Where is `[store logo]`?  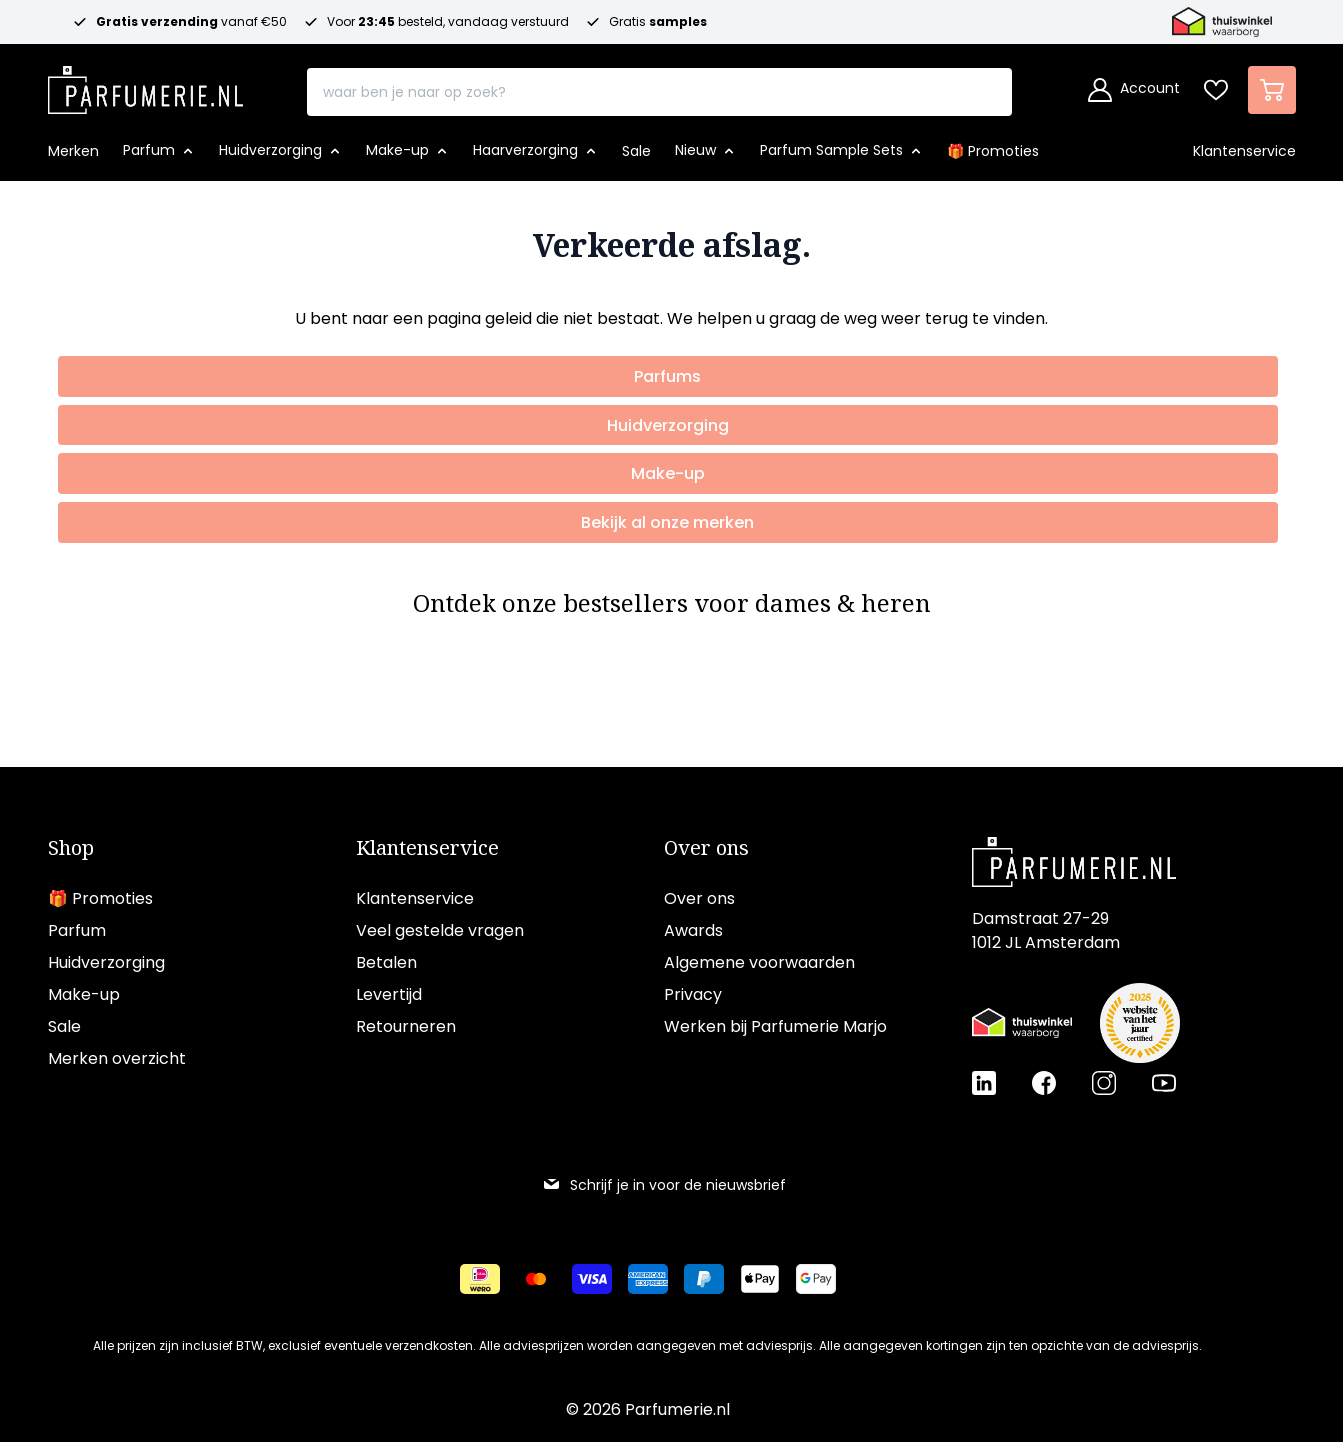 [store logo] is located at coordinates (146, 84).